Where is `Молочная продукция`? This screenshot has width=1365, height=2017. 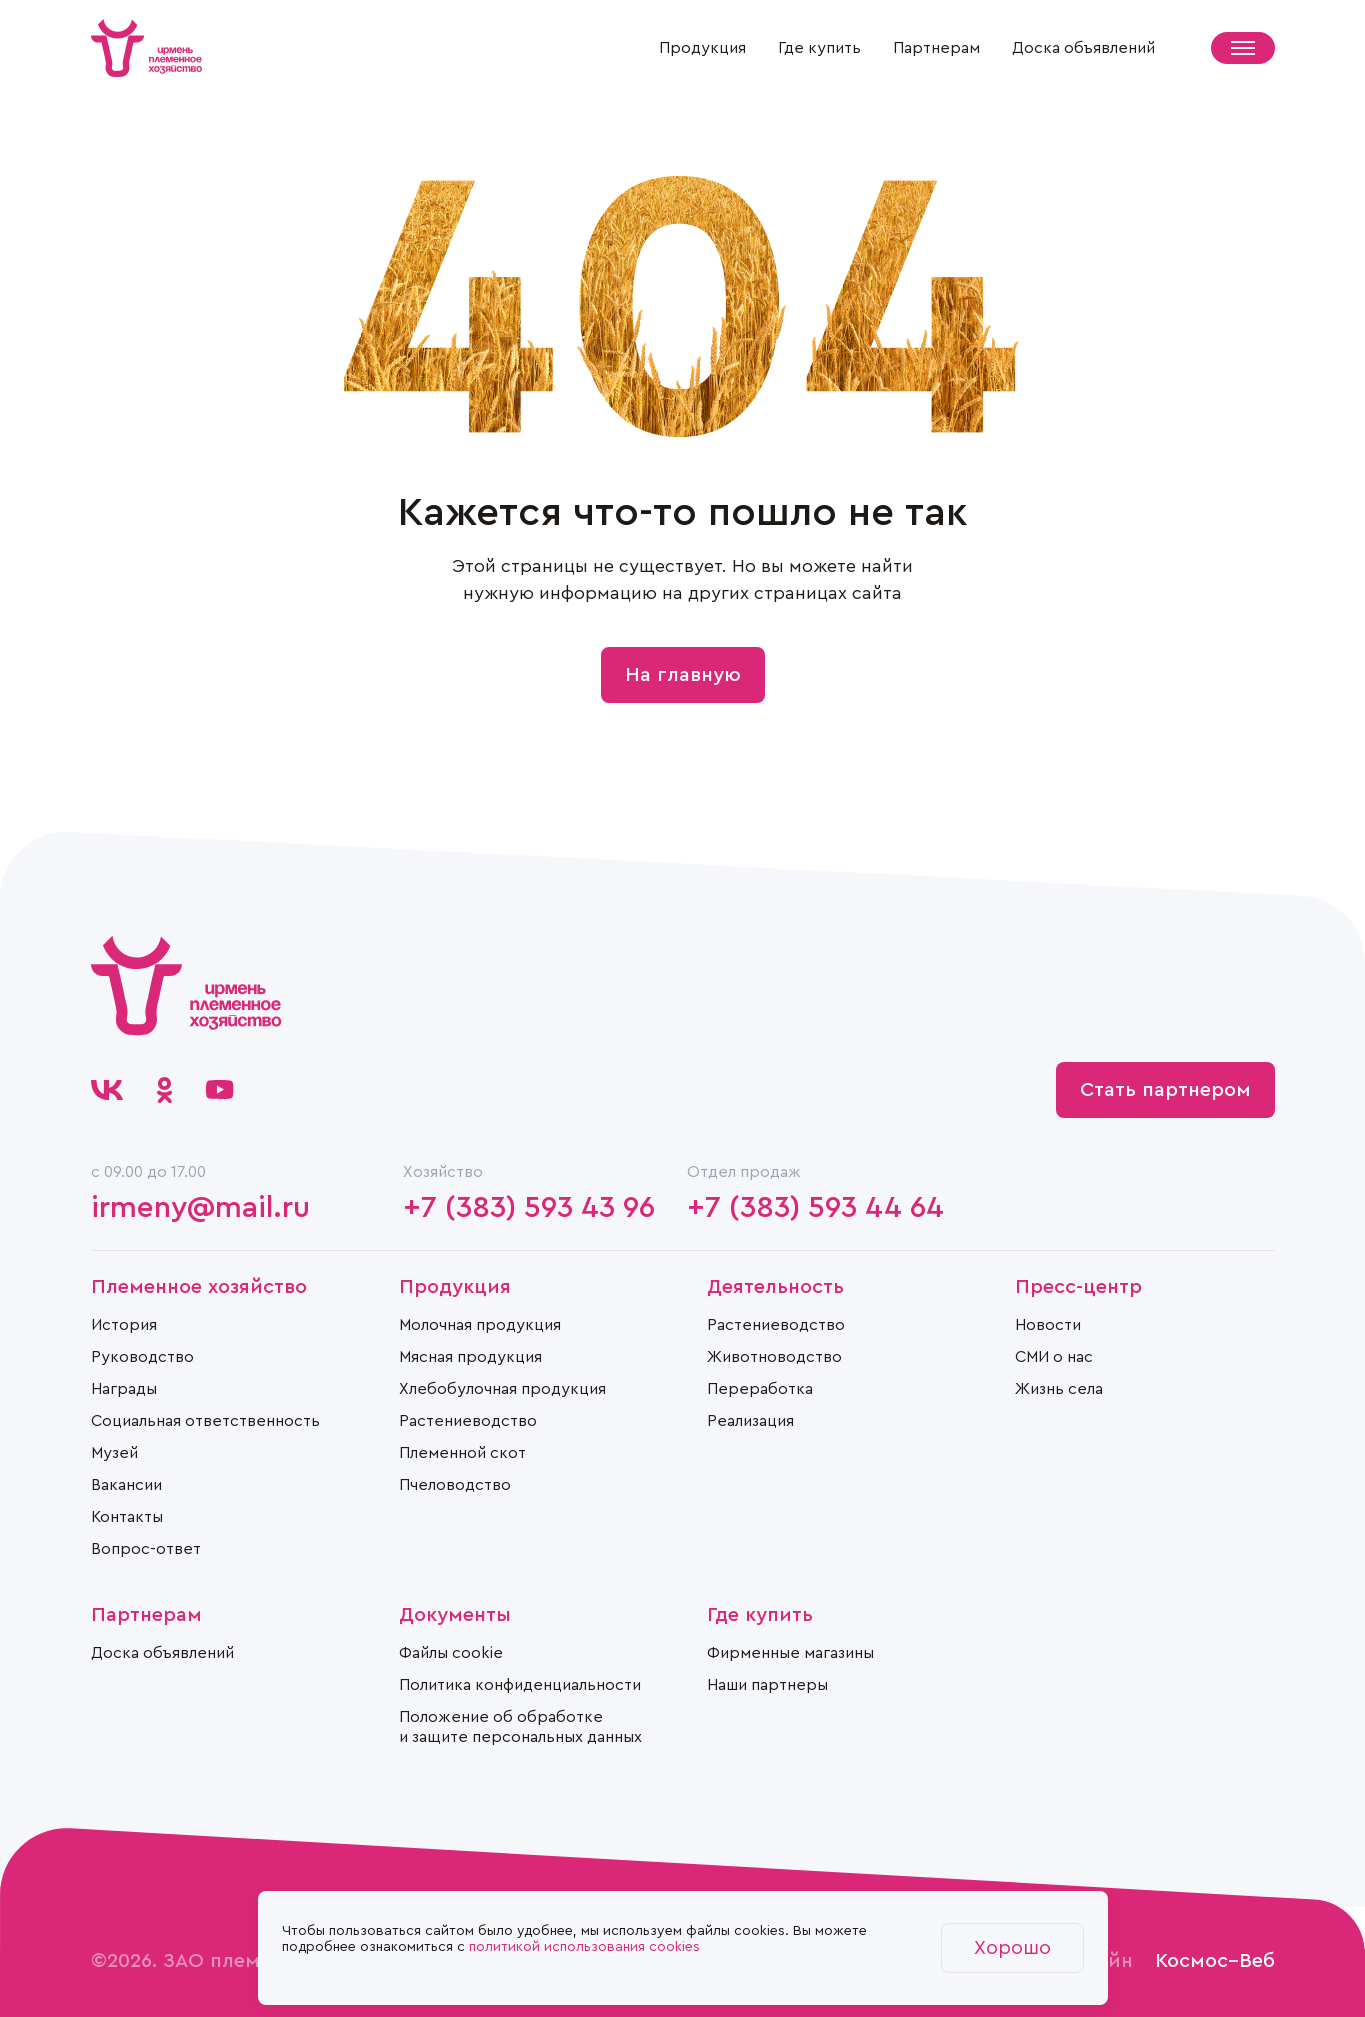 Молочная продукция is located at coordinates (480, 1325).